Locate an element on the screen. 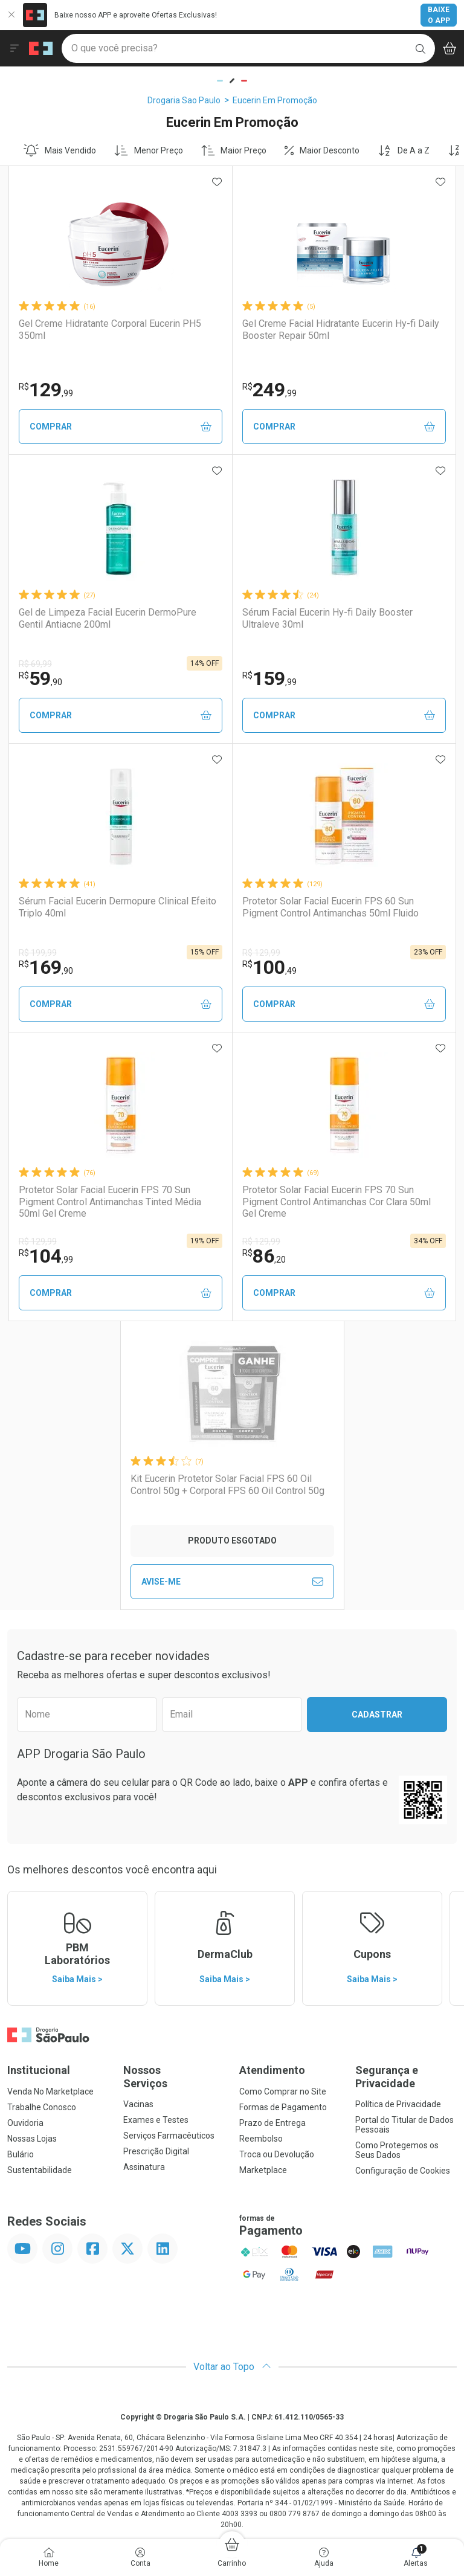  Marketplace is located at coordinates (263, 2170).